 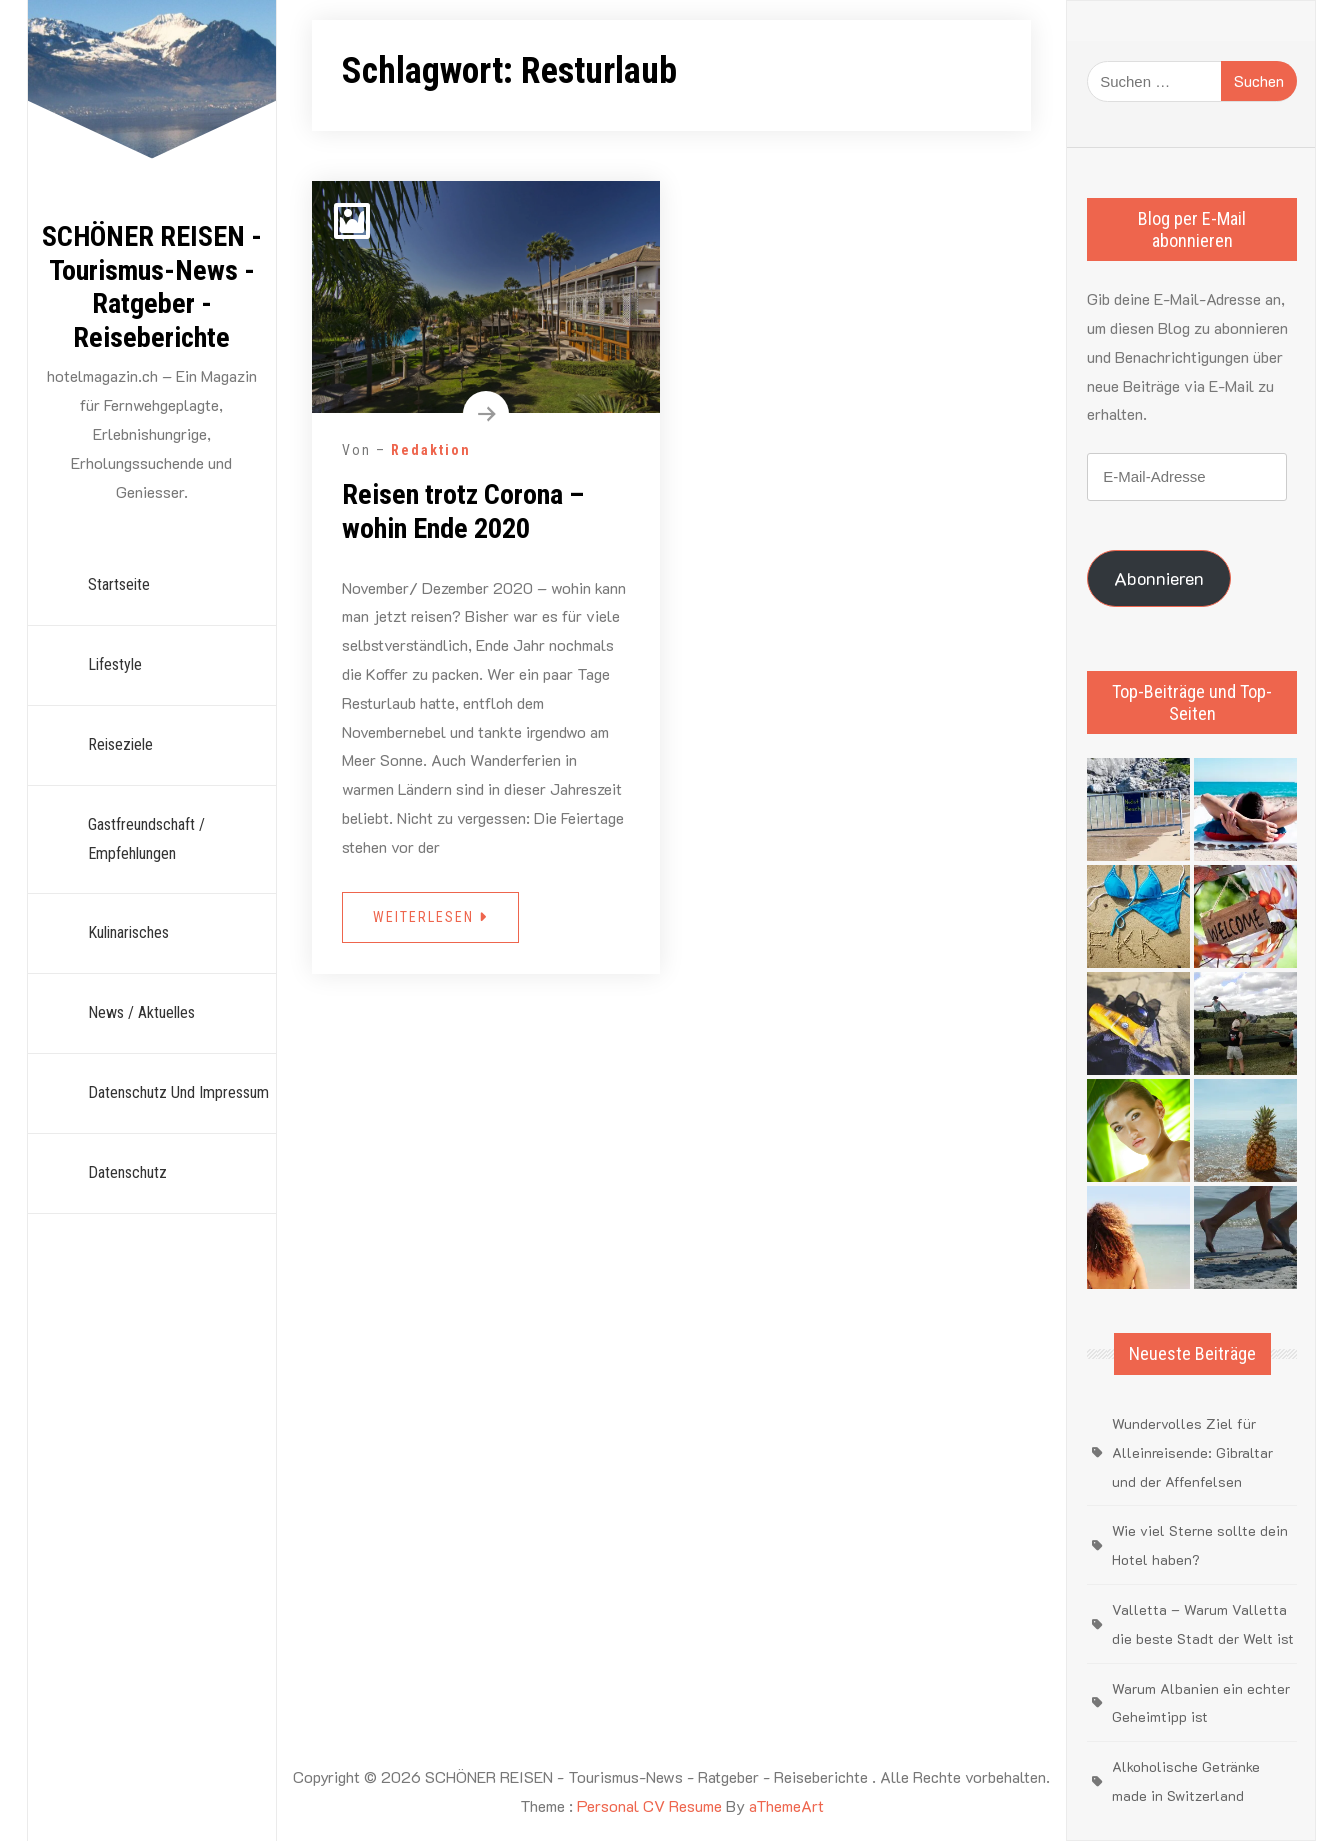 I want to click on Redaktion, so click(x=431, y=450).